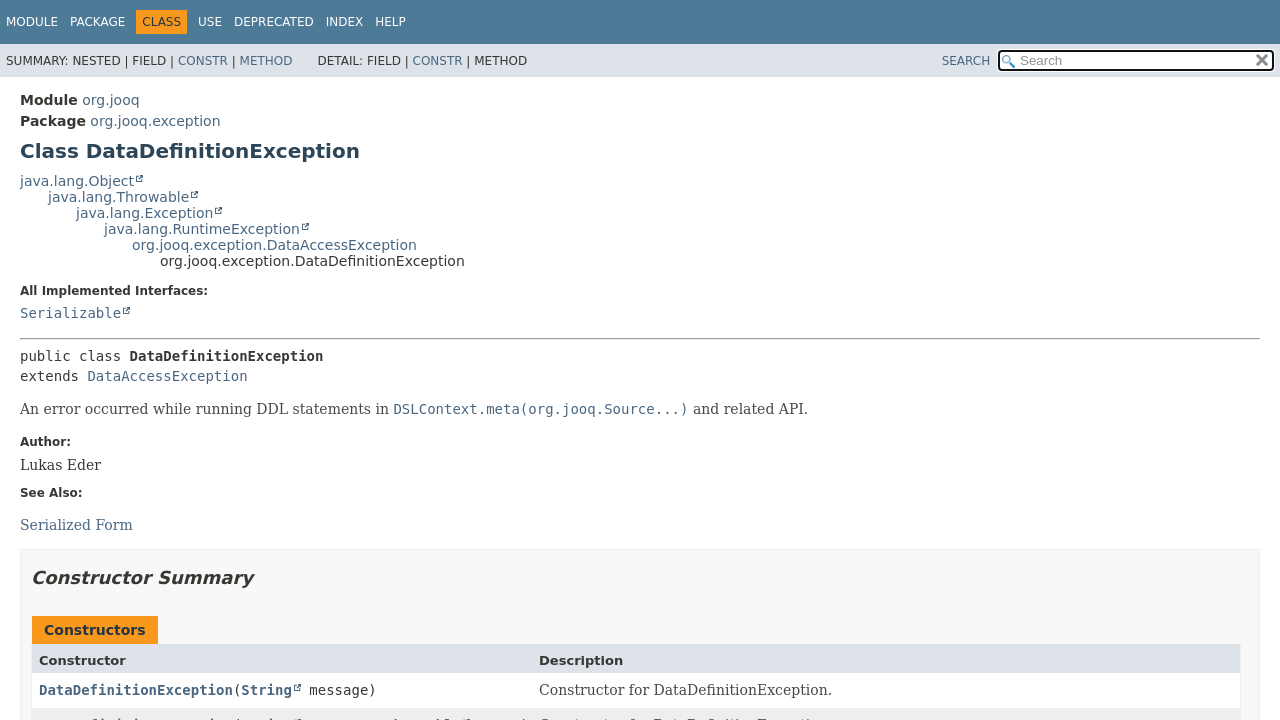 This screenshot has width=1280, height=720. What do you see at coordinates (274, 245) in the screenshot?
I see `org.jooq.exception.DataAccessException` at bounding box center [274, 245].